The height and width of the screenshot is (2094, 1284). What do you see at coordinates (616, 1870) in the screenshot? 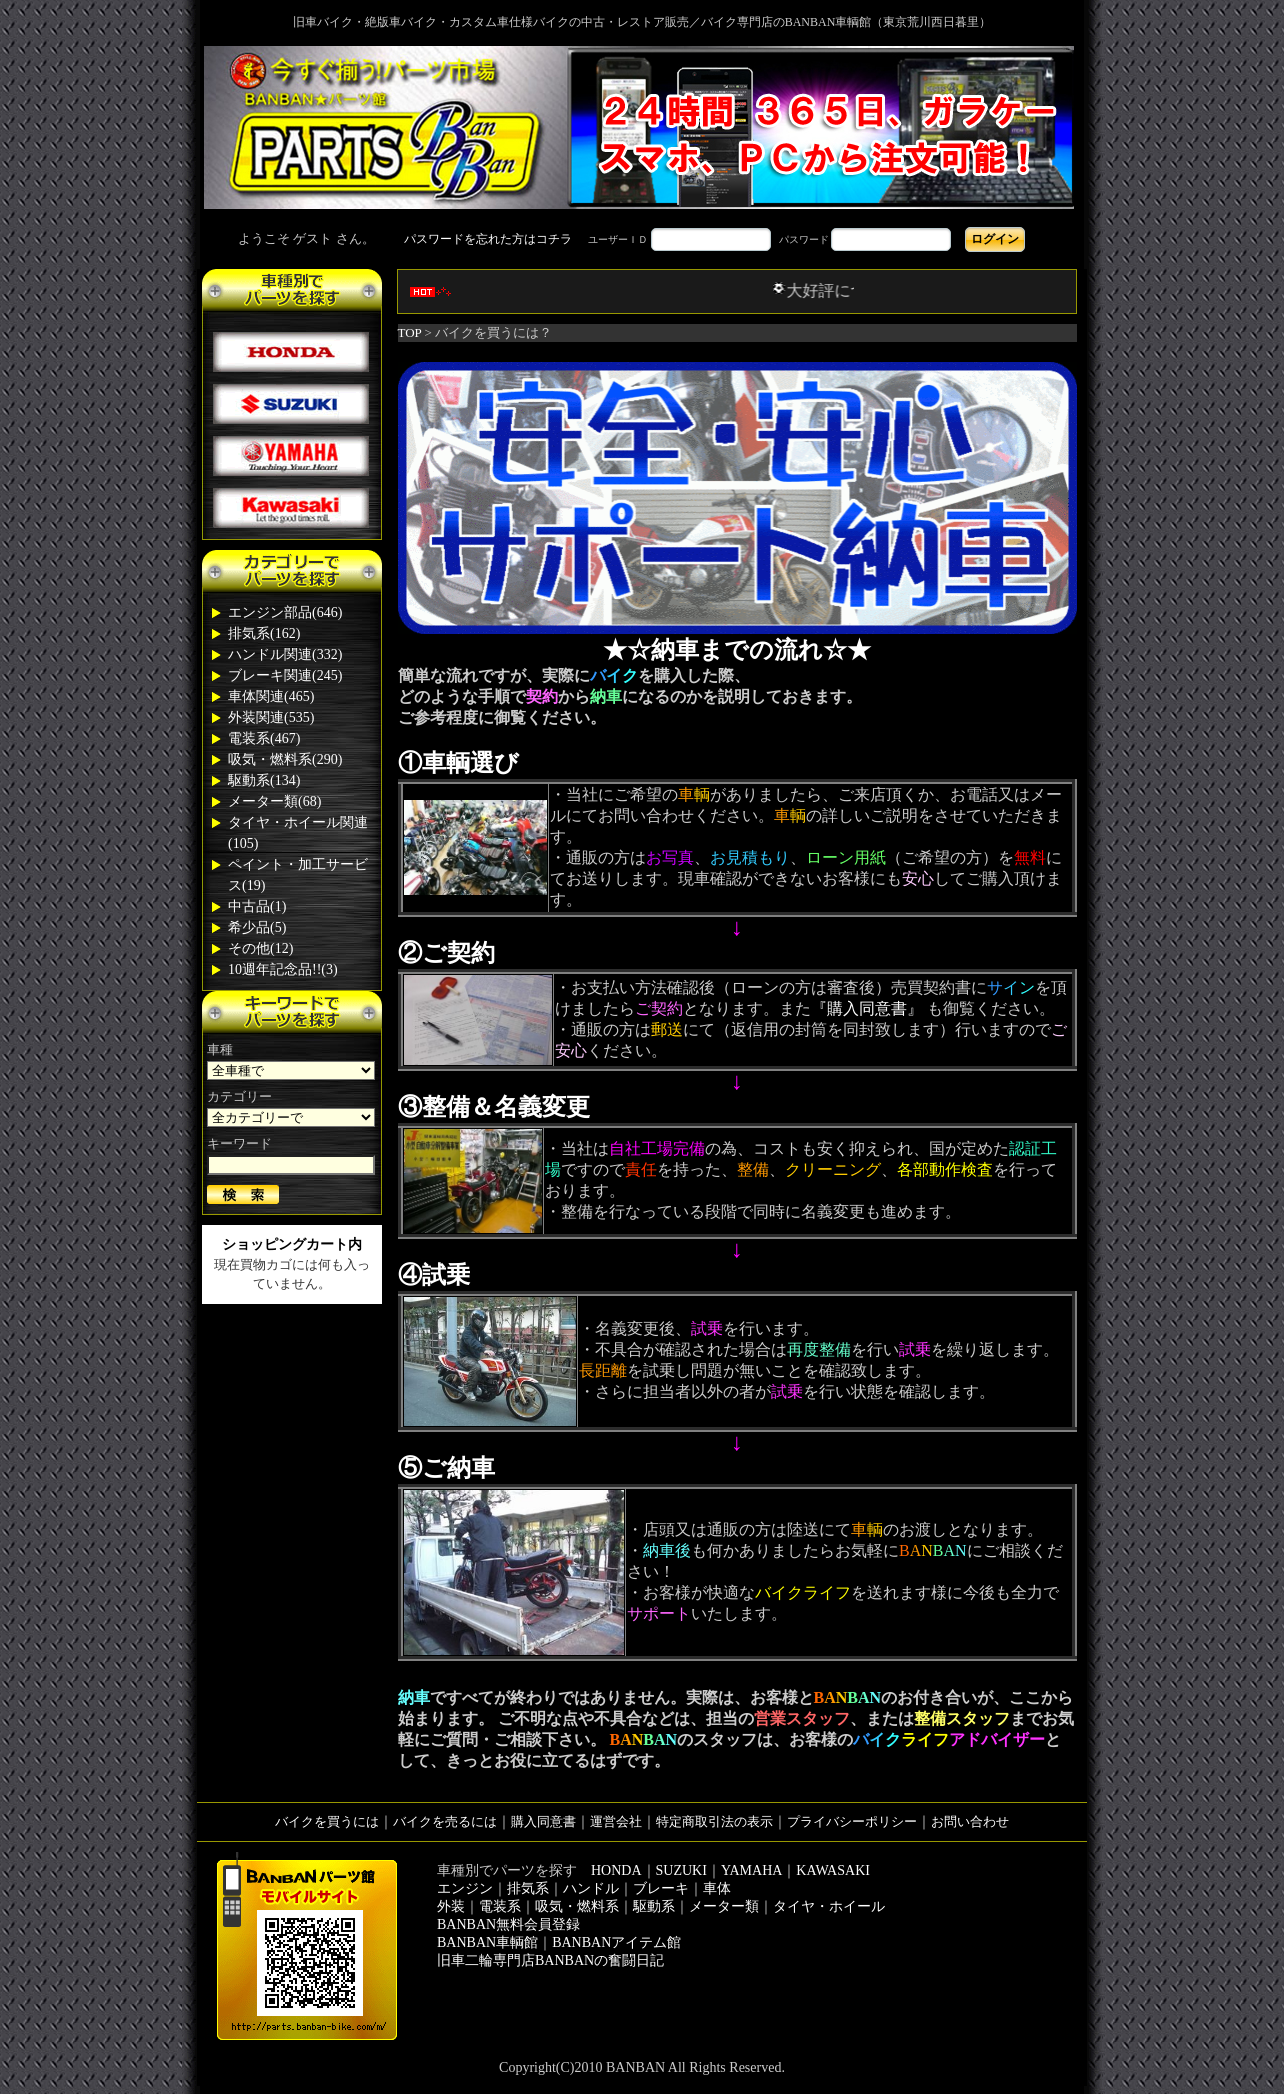
I see `HONDA` at bounding box center [616, 1870].